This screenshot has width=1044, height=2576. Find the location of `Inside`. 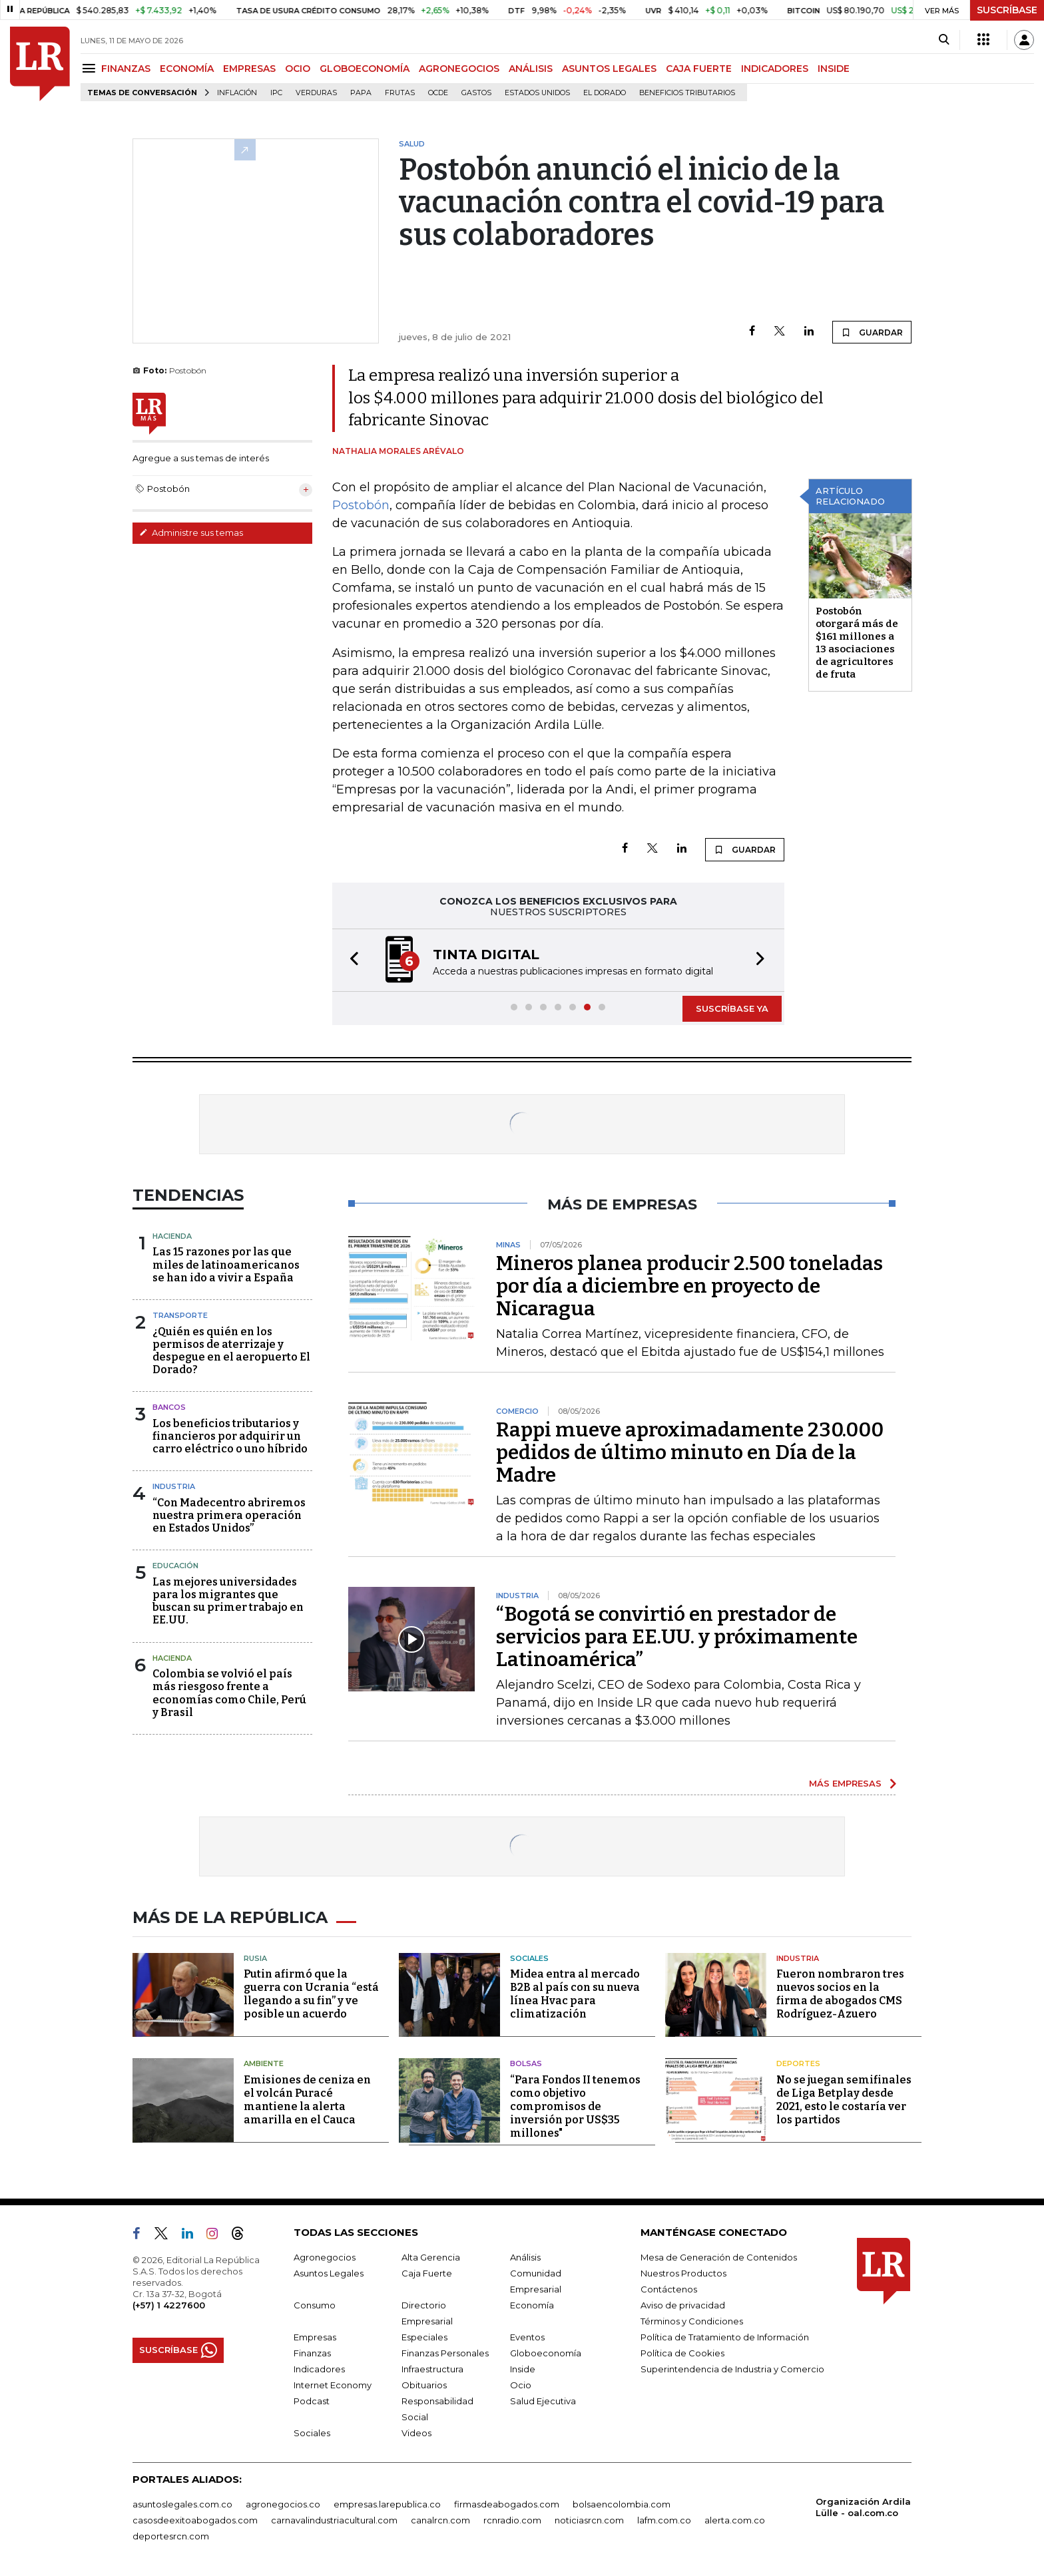

Inside is located at coordinates (522, 2369).